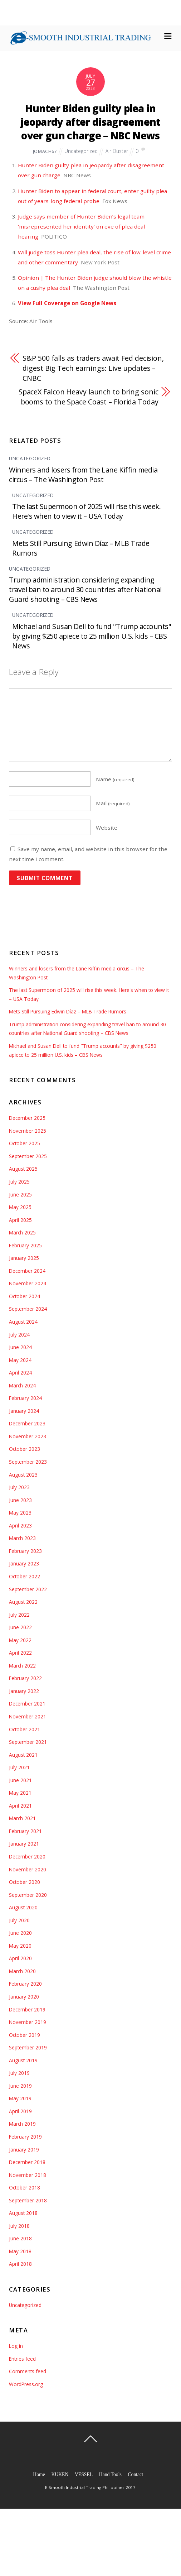  Describe the element at coordinates (91, 636) in the screenshot. I see `Michael and Susan Dell to fund "Trump accounts" by giving $250 apiece to 25 million U.S. kids – CBS News` at that location.